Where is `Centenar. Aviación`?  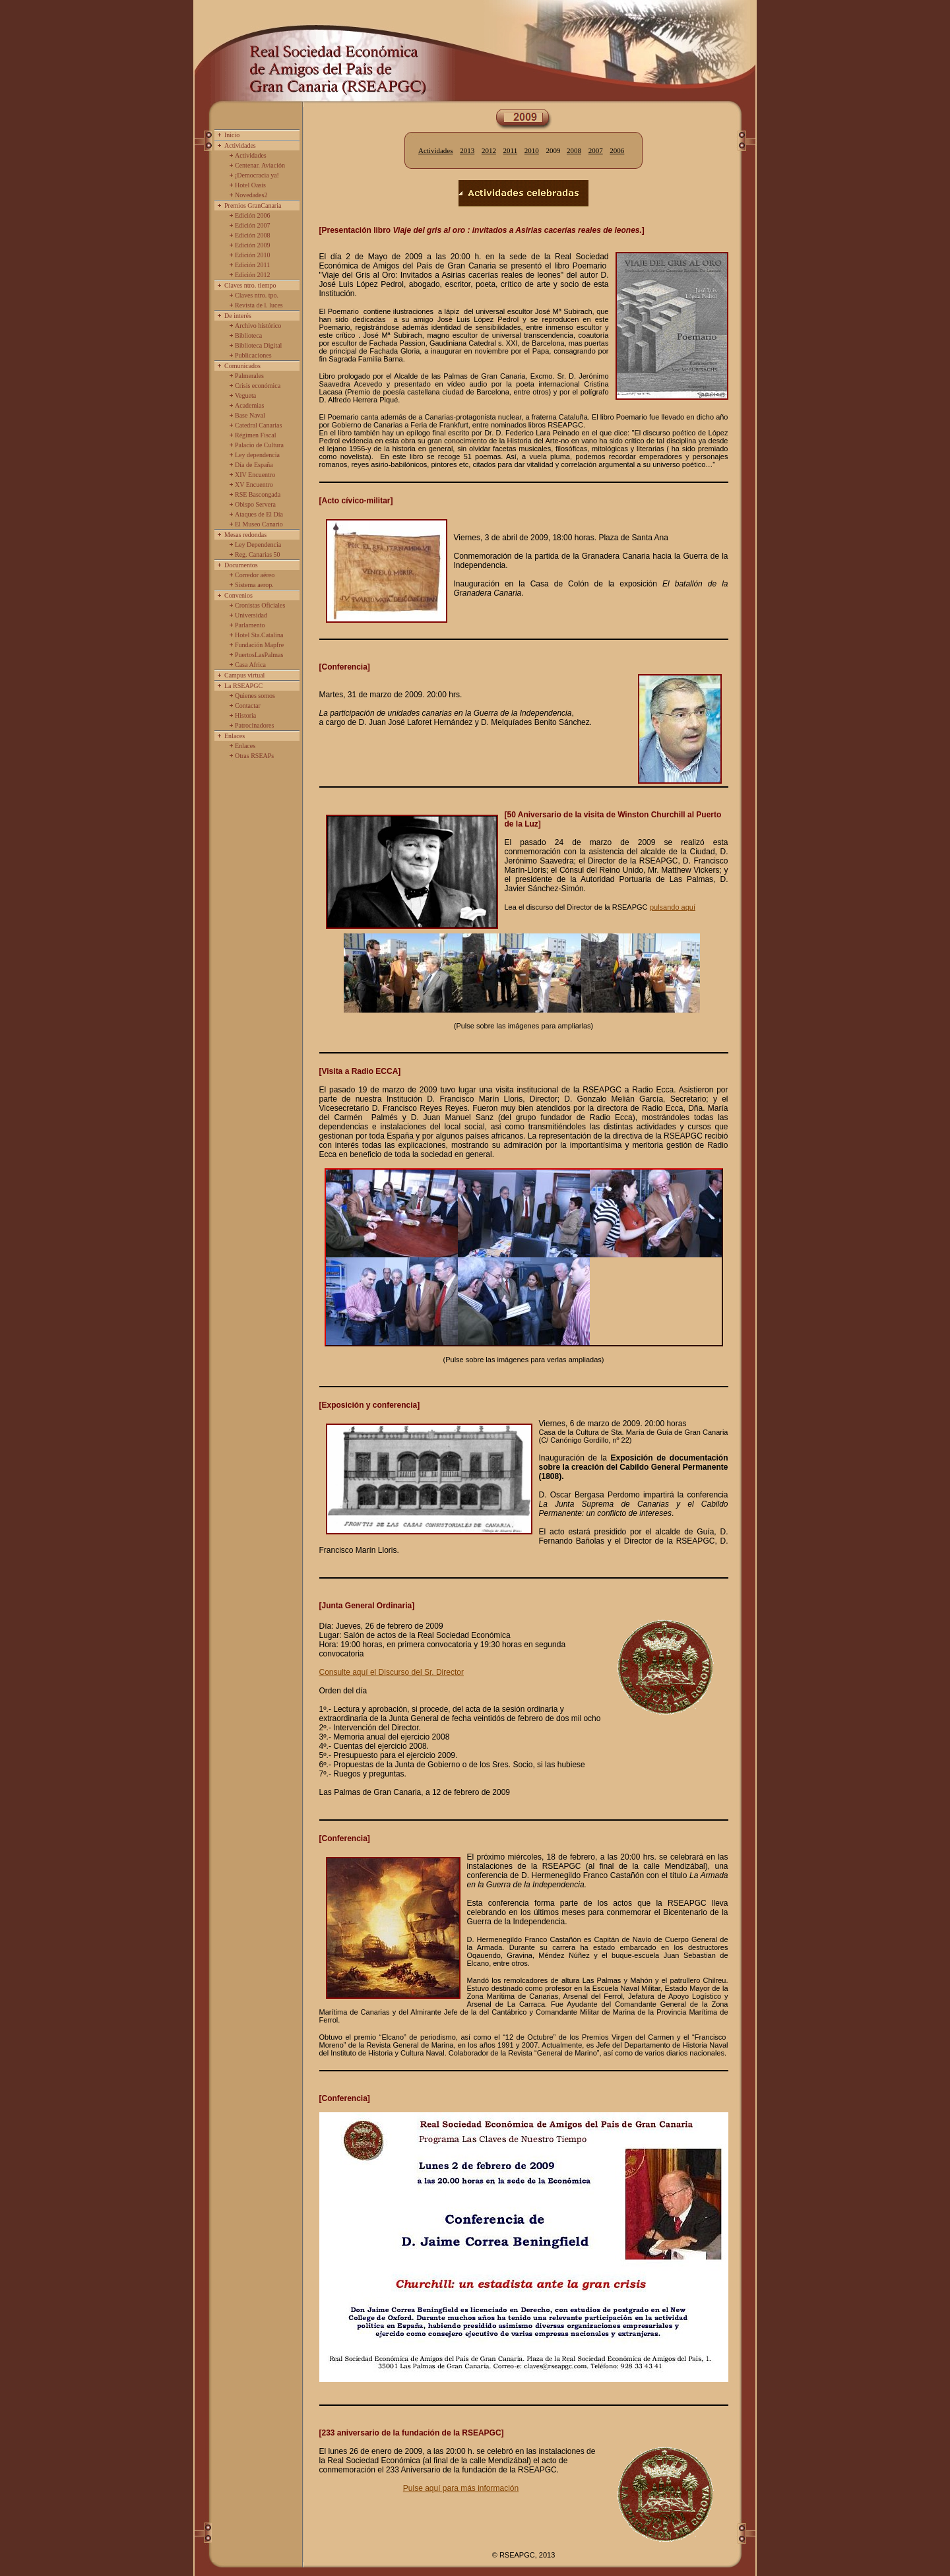
Centenar. Aviación is located at coordinates (260, 165).